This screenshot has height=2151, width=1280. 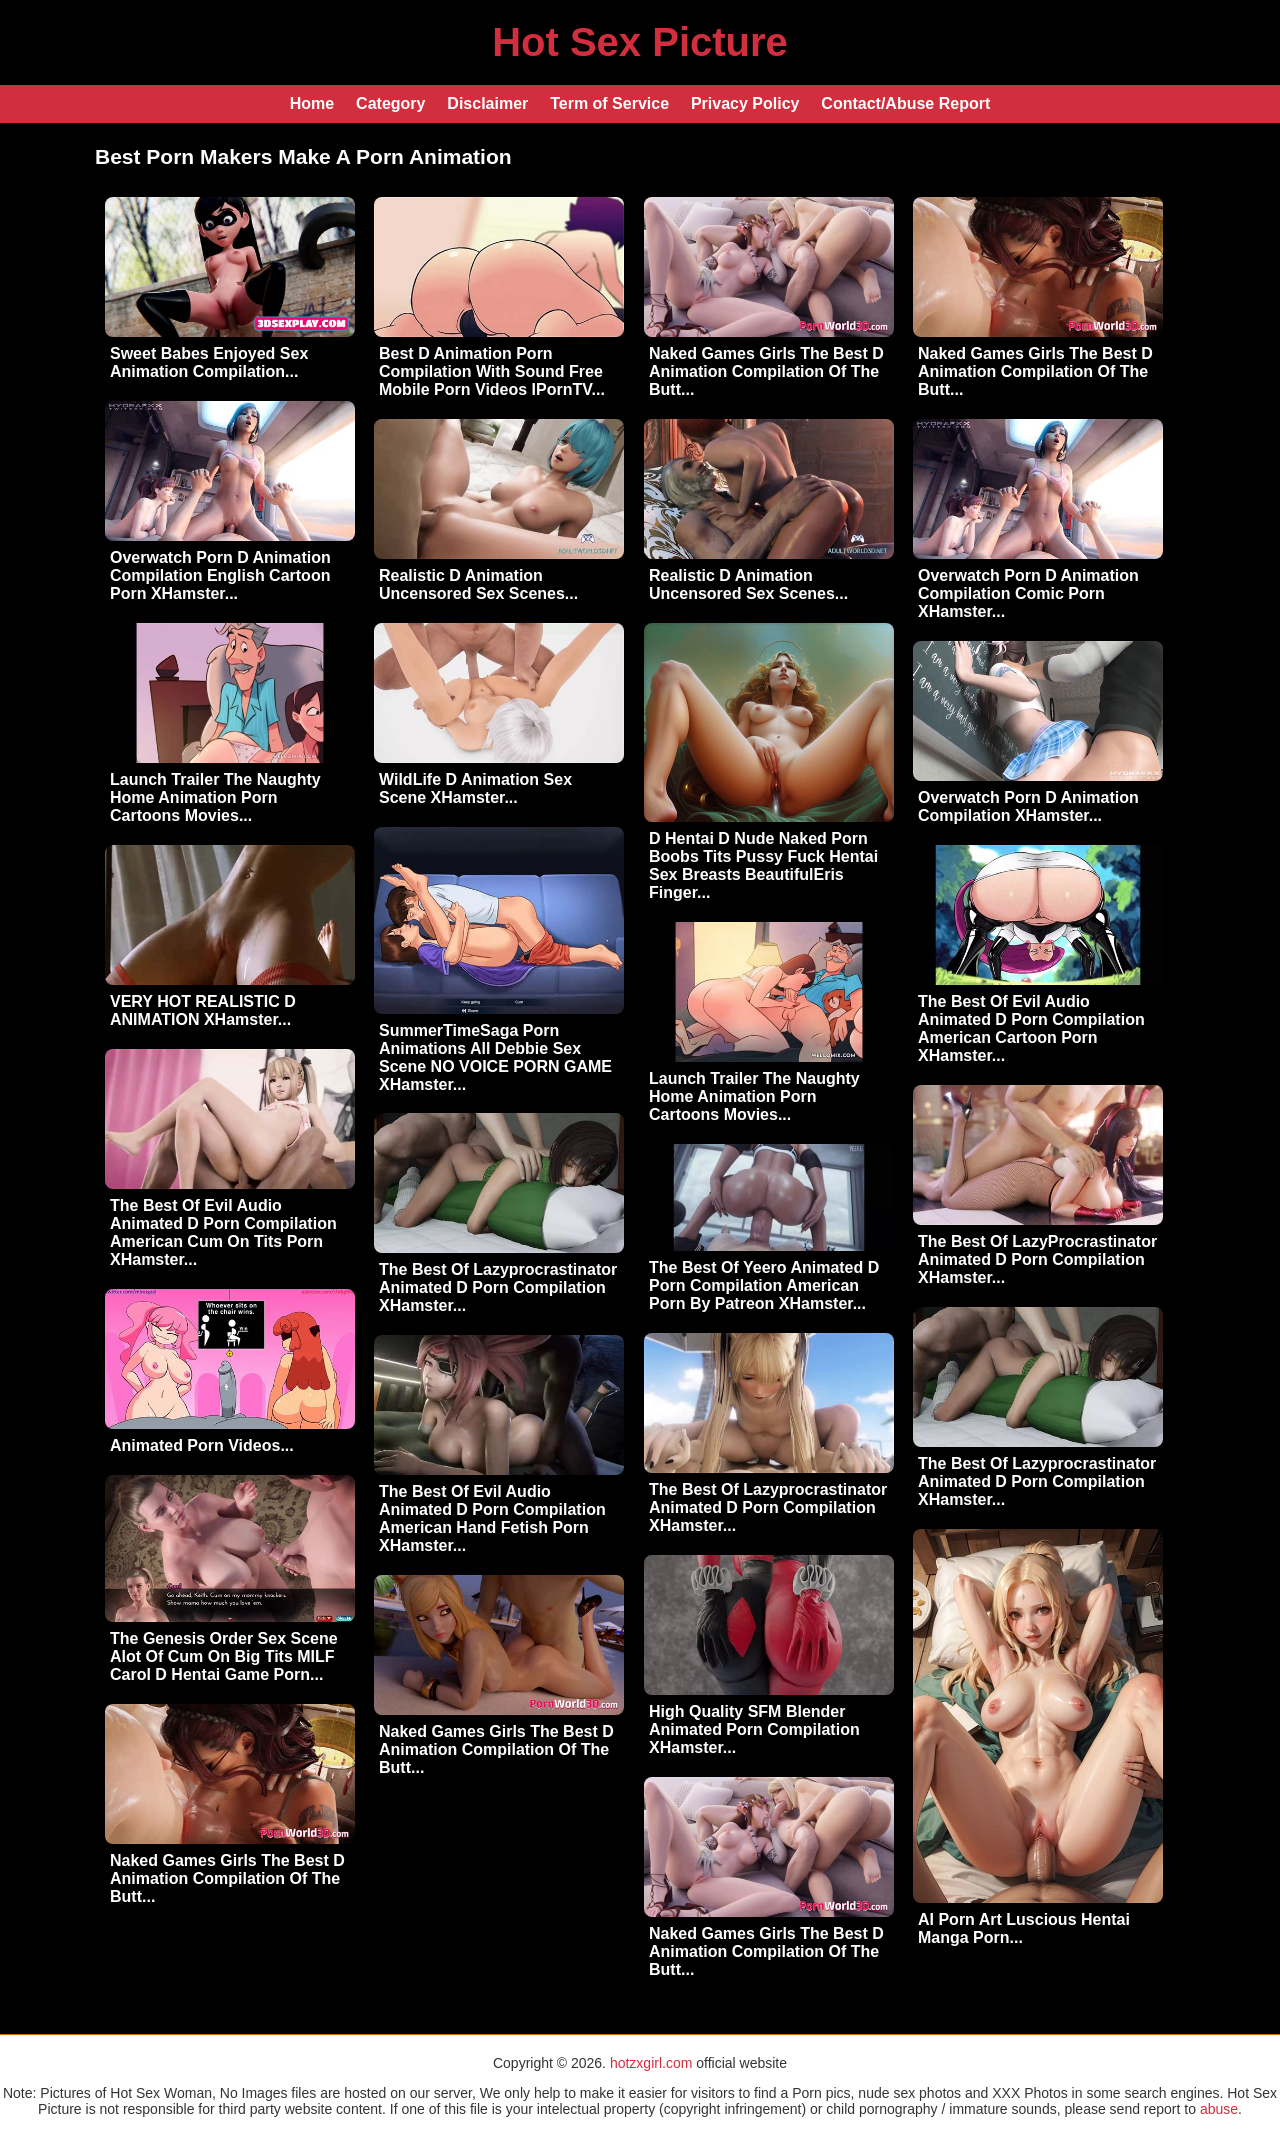 I want to click on Overwatch Porn D Animation Compilation XHamster..., so click(x=1028, y=806).